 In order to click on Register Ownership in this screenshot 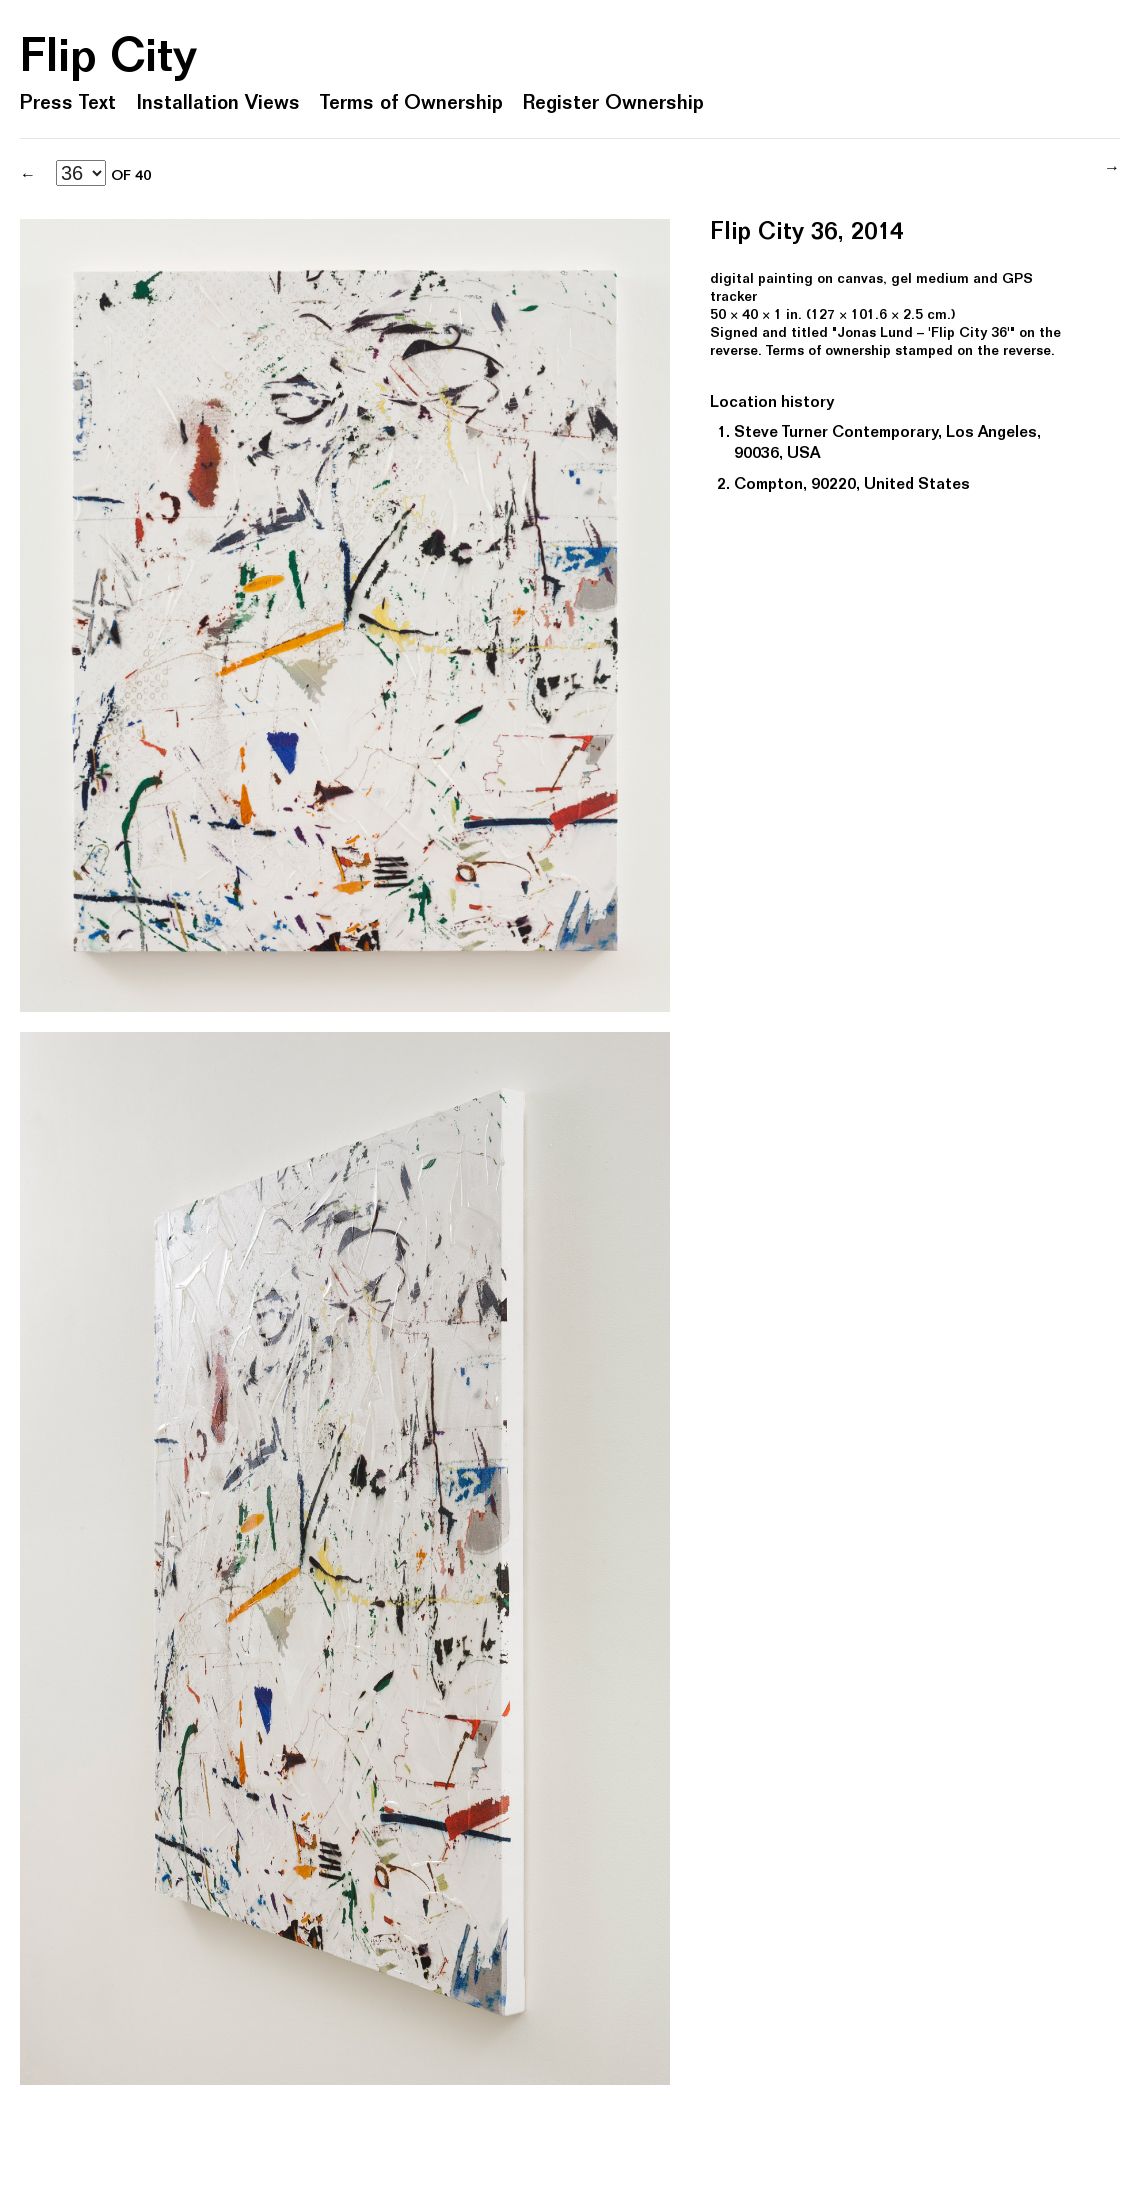, I will do `click(613, 105)`.